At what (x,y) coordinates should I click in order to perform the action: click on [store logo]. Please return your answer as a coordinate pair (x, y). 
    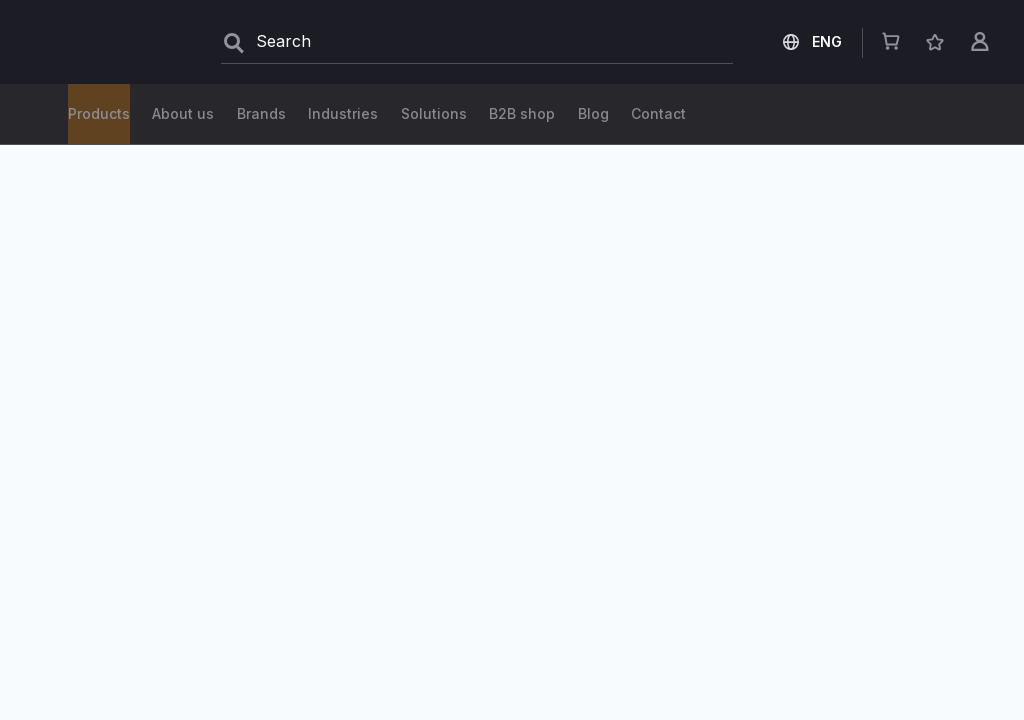
    Looking at the image, I should click on (99, 42).